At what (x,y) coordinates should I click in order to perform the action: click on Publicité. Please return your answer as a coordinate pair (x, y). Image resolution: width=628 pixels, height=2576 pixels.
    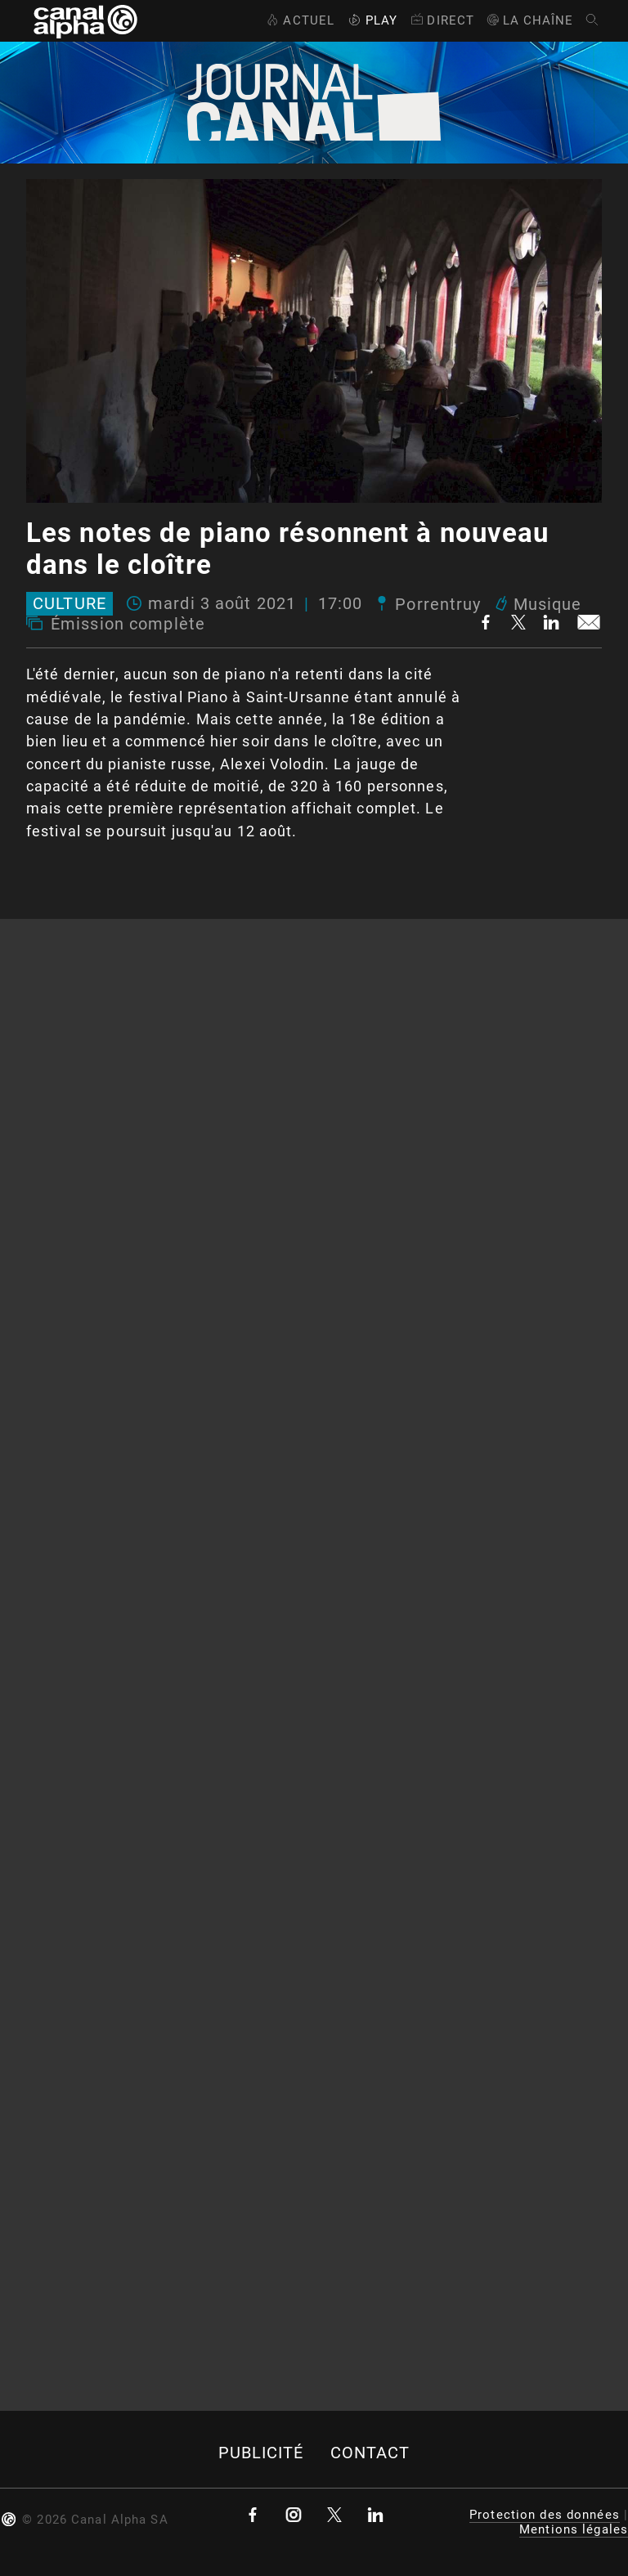
    Looking at the image, I should click on (261, 2453).